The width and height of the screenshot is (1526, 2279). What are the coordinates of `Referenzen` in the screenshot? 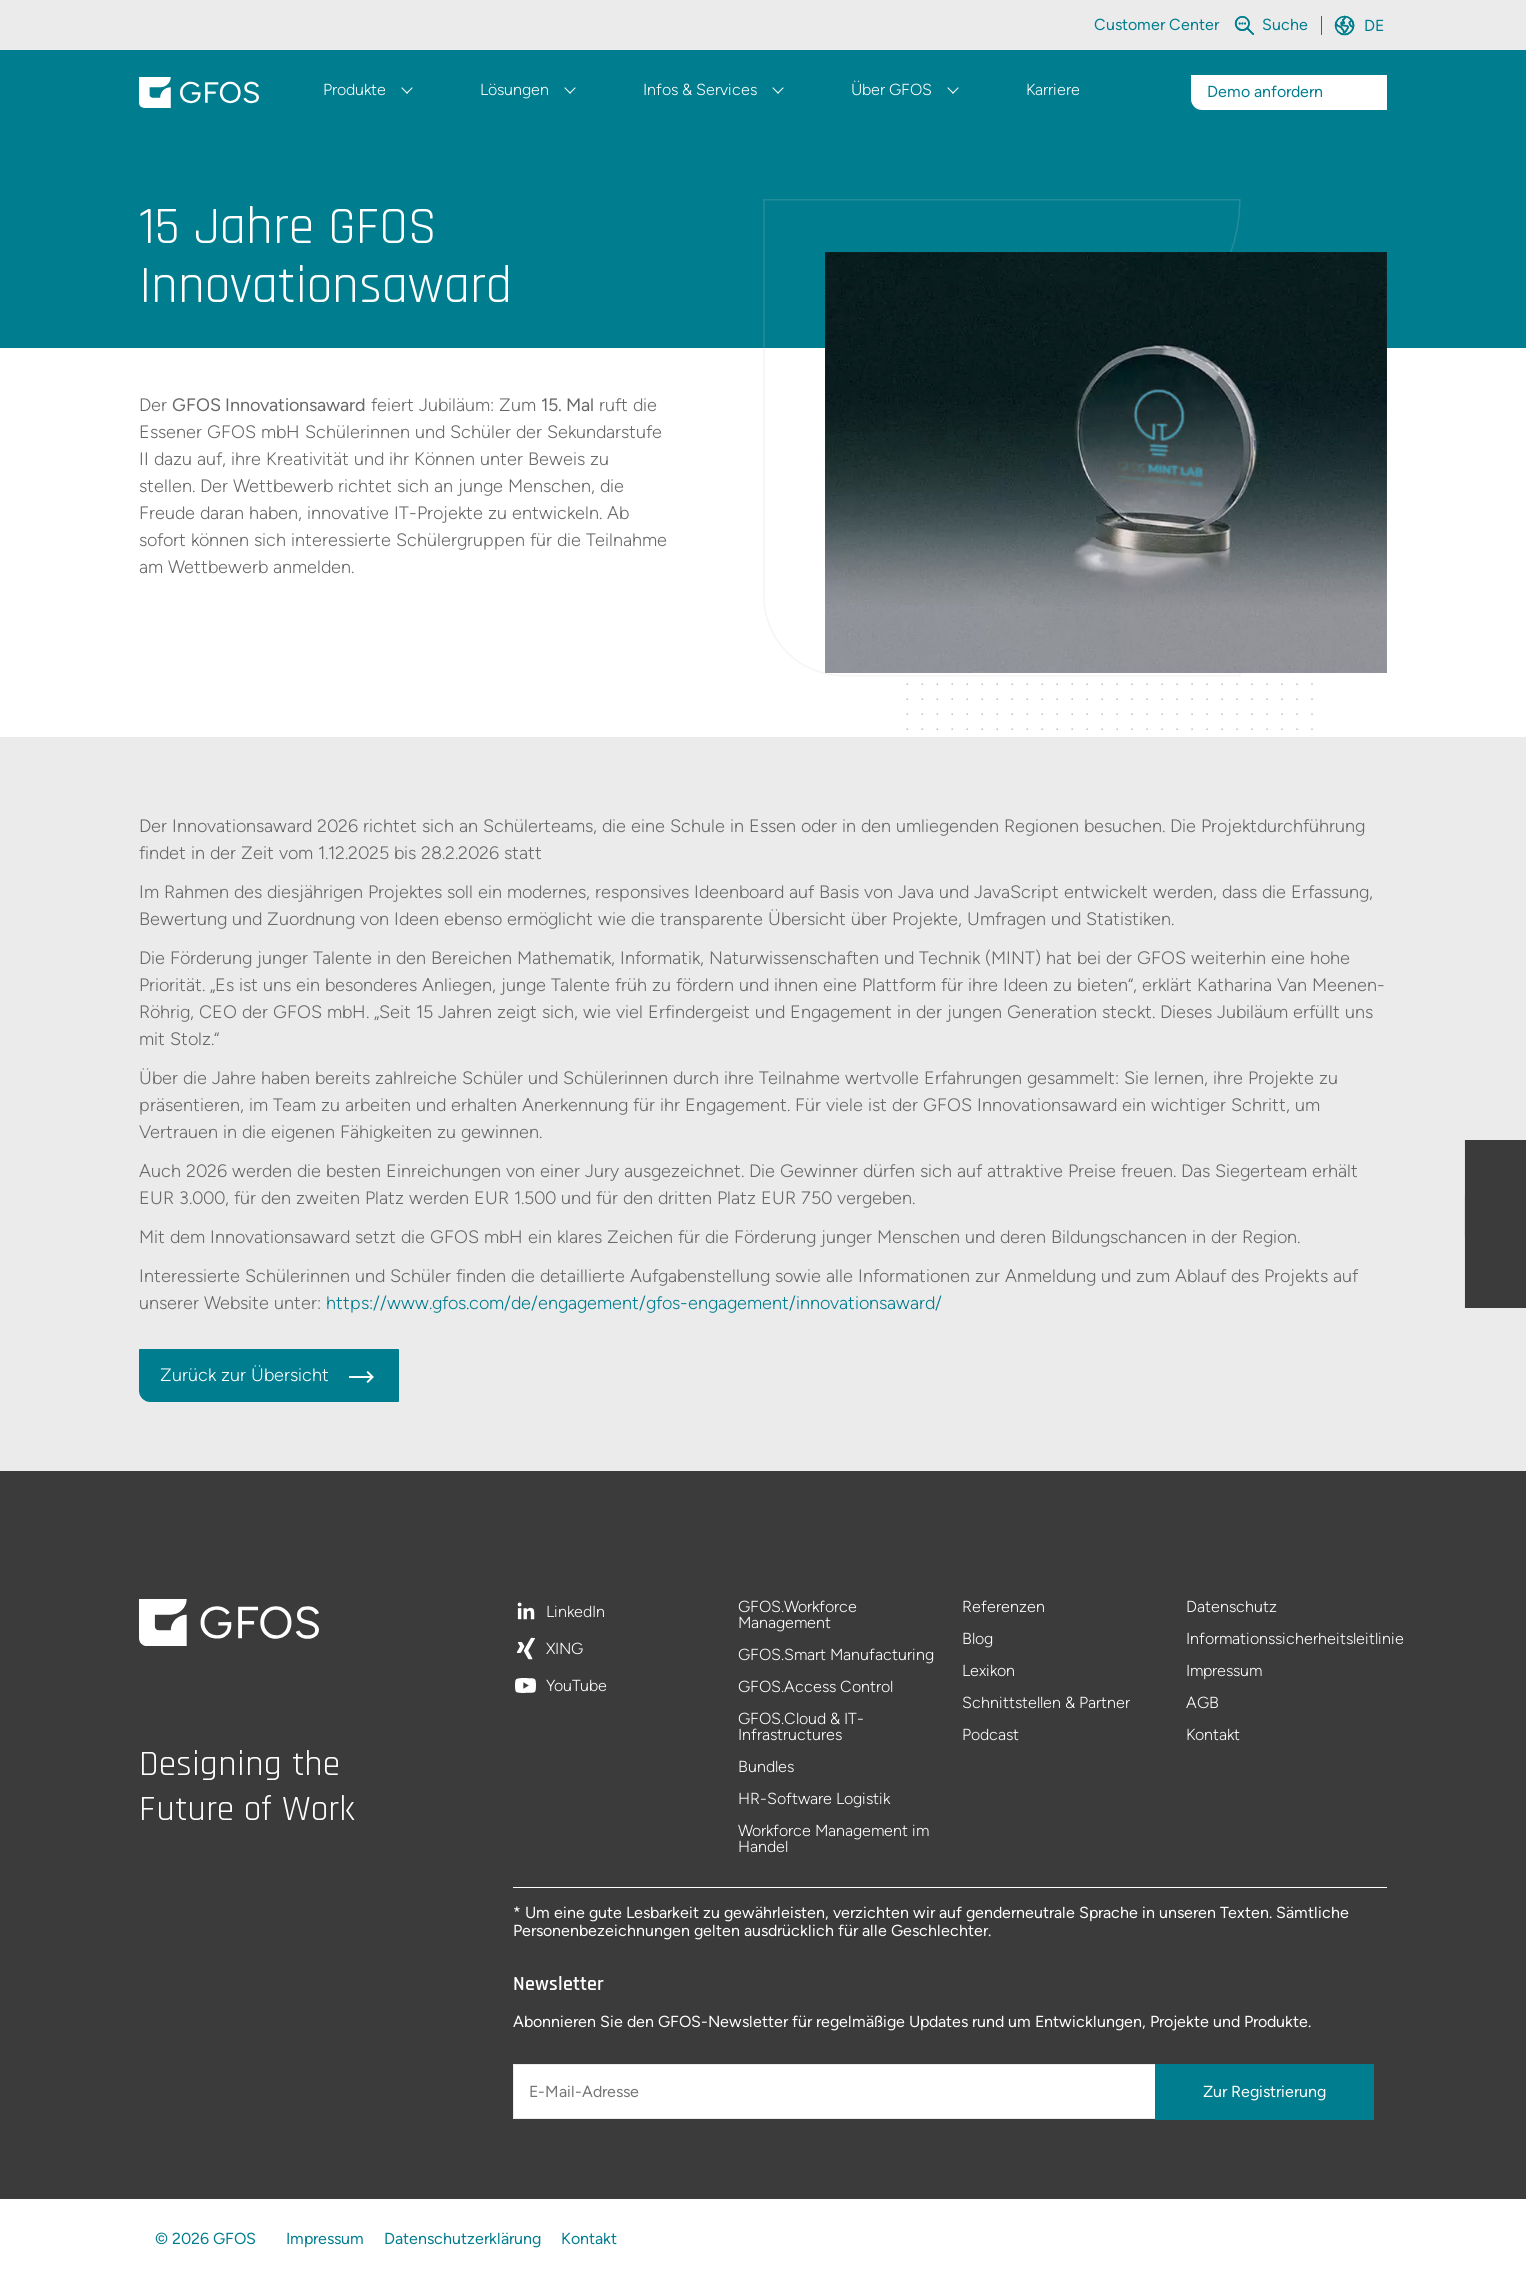 It's located at (1003, 1607).